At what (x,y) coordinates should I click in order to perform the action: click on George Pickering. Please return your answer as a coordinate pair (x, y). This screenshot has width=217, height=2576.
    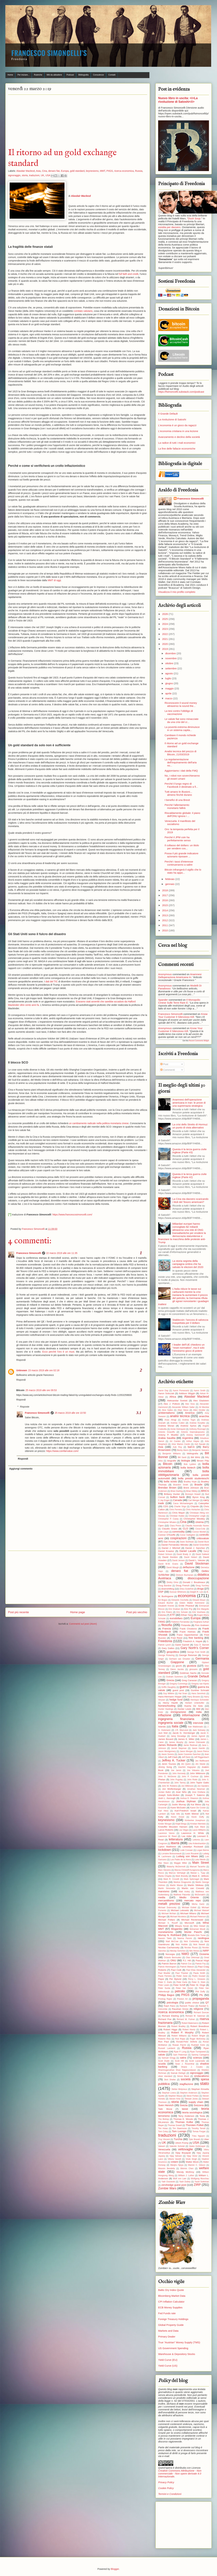
    Looking at the image, I should click on (166, 1655).